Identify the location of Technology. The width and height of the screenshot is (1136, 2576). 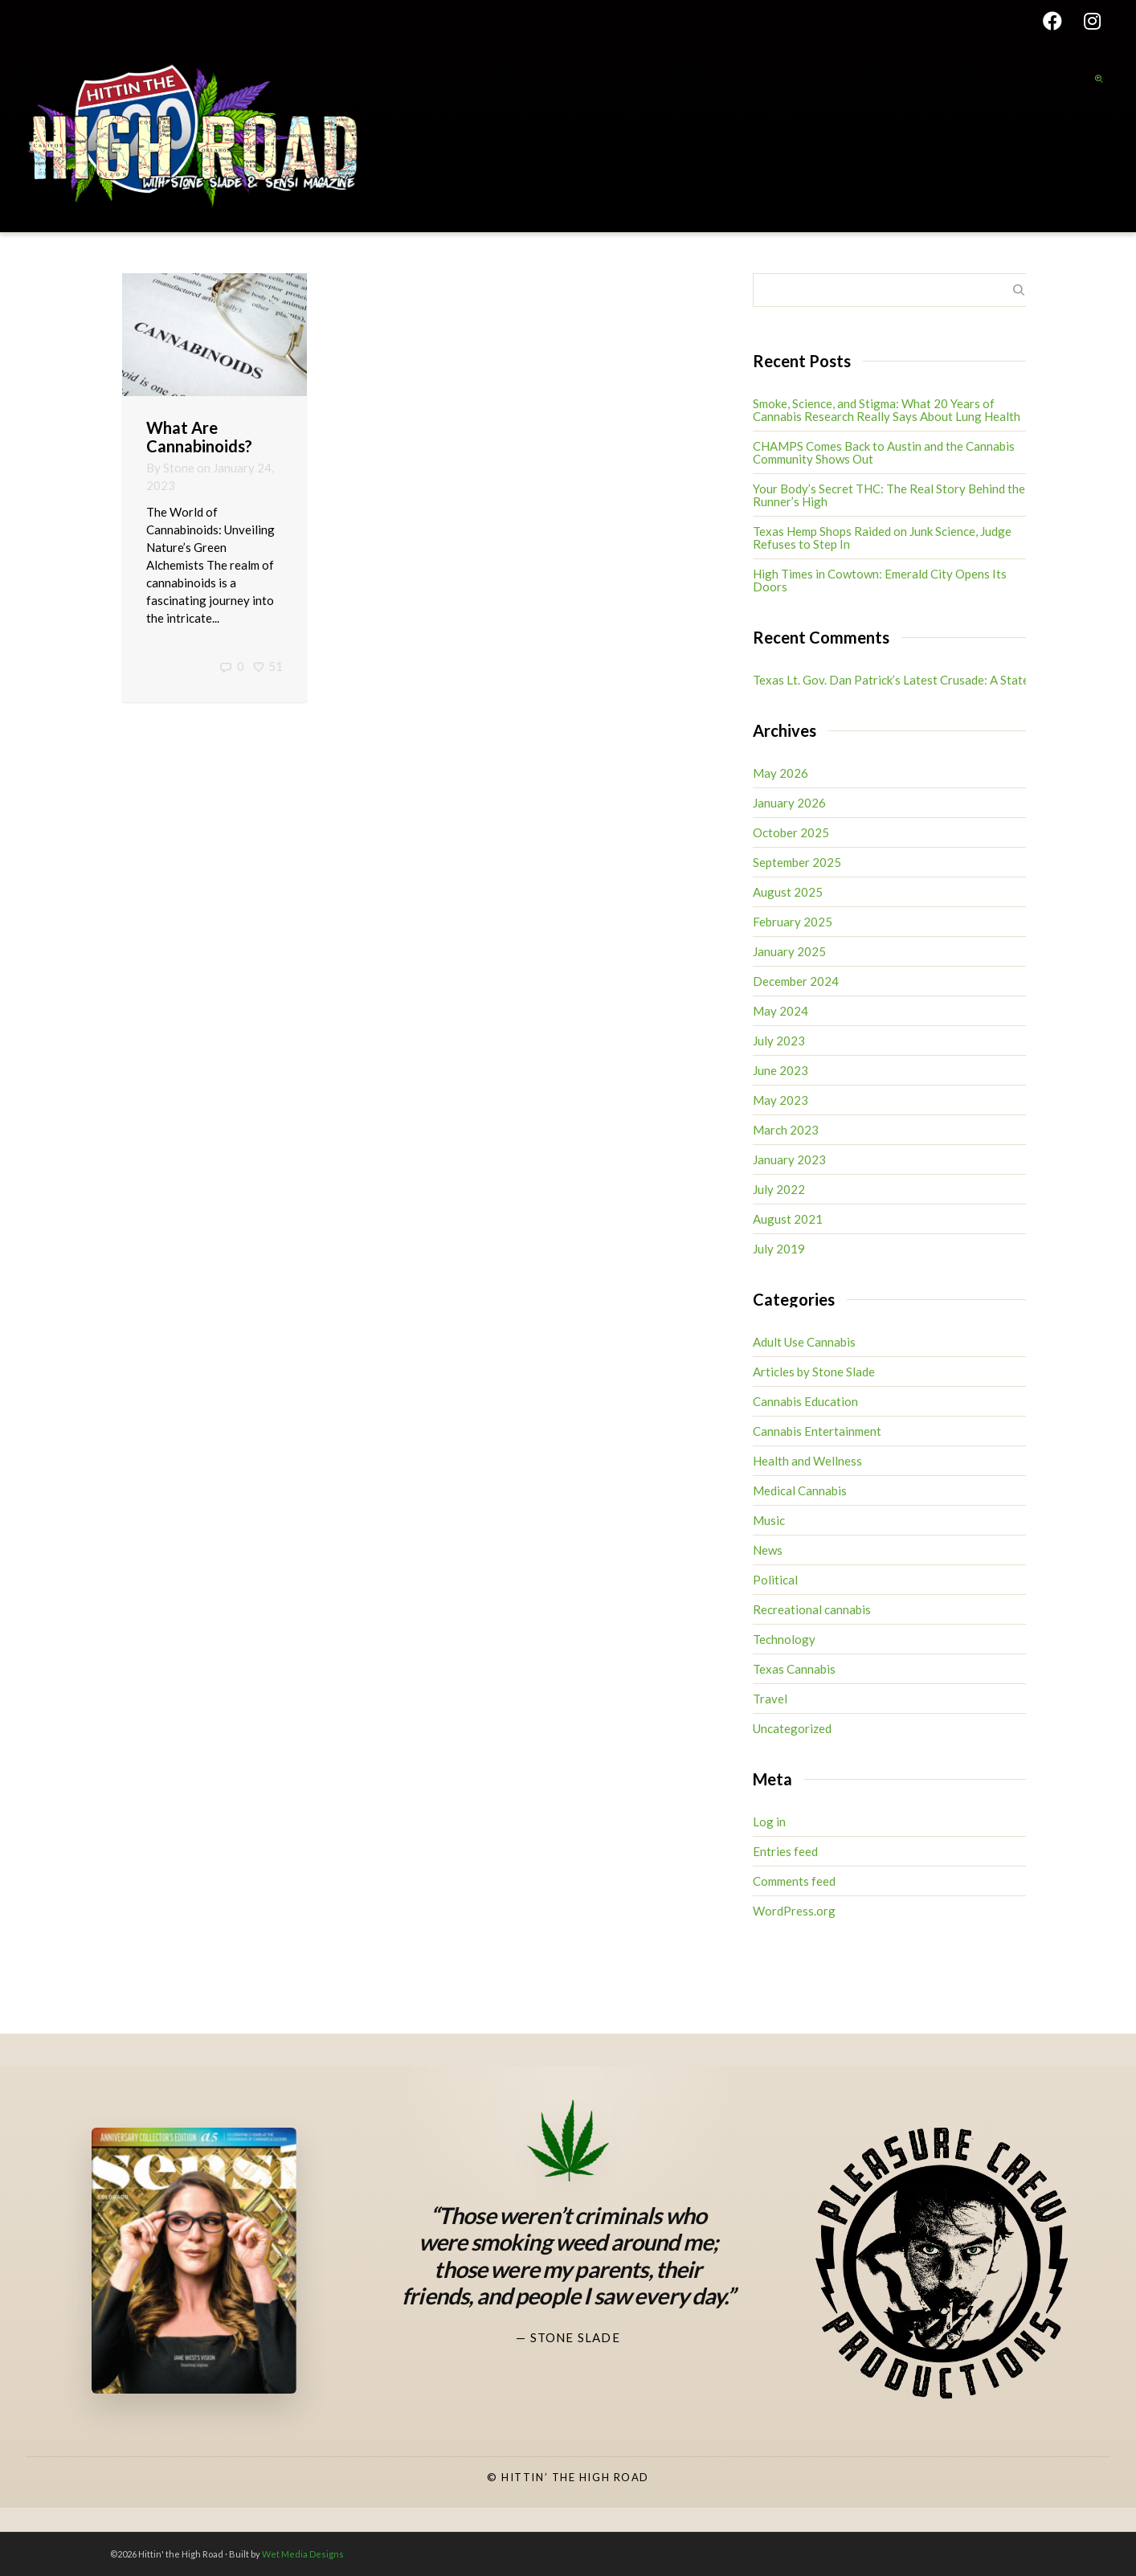
(784, 1639).